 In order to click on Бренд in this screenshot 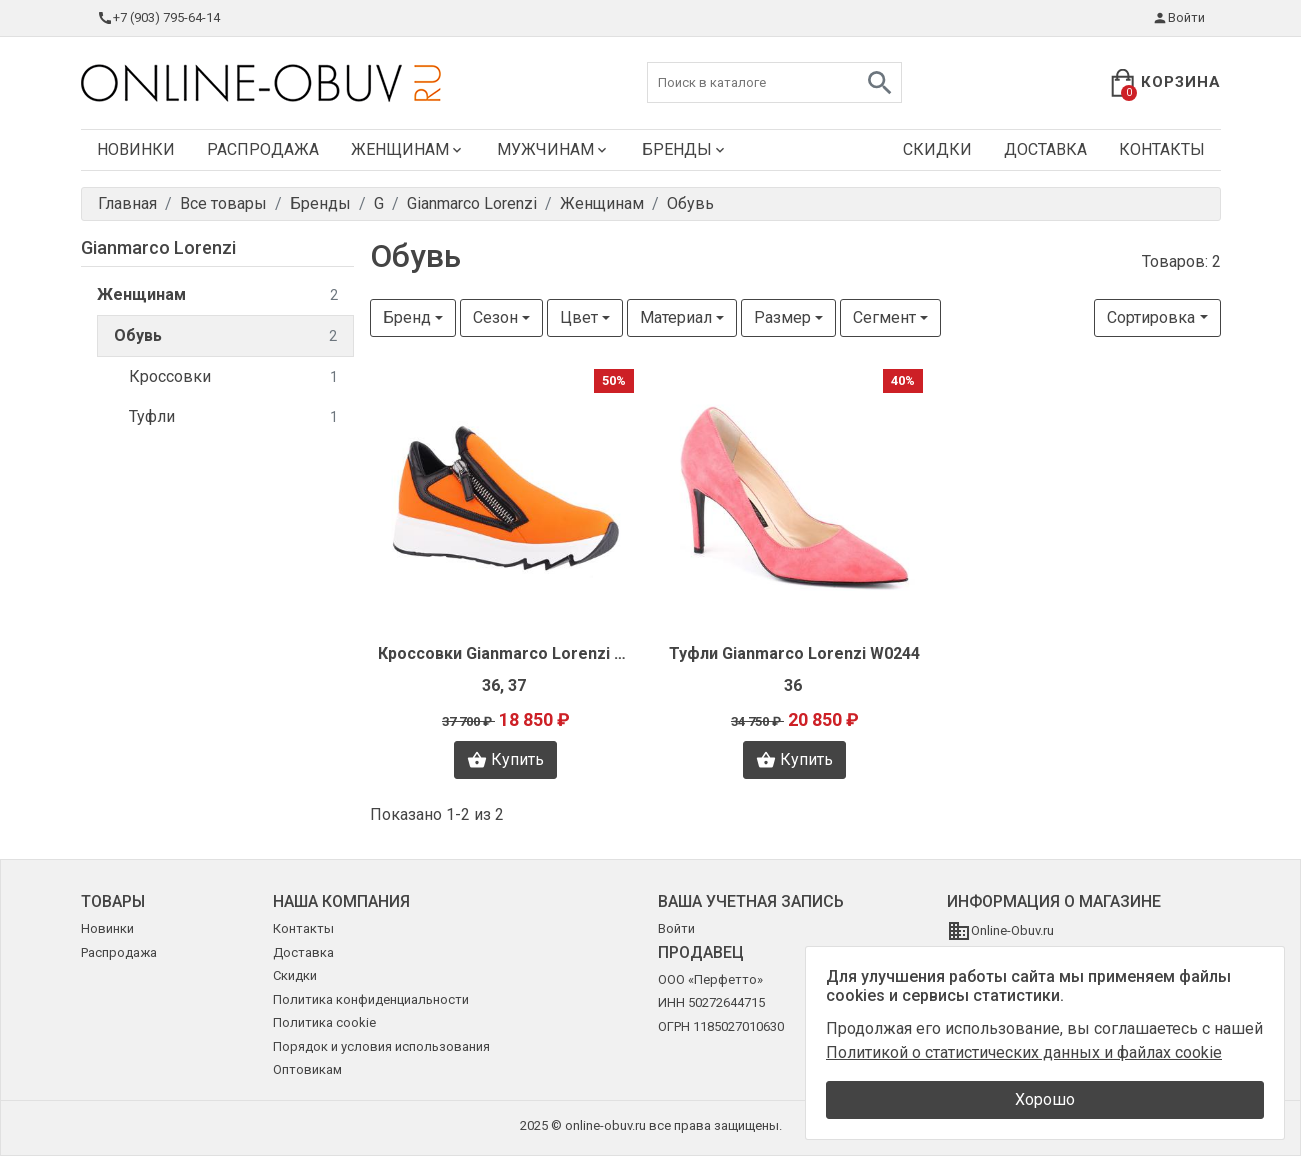, I will do `click(407, 317)`.